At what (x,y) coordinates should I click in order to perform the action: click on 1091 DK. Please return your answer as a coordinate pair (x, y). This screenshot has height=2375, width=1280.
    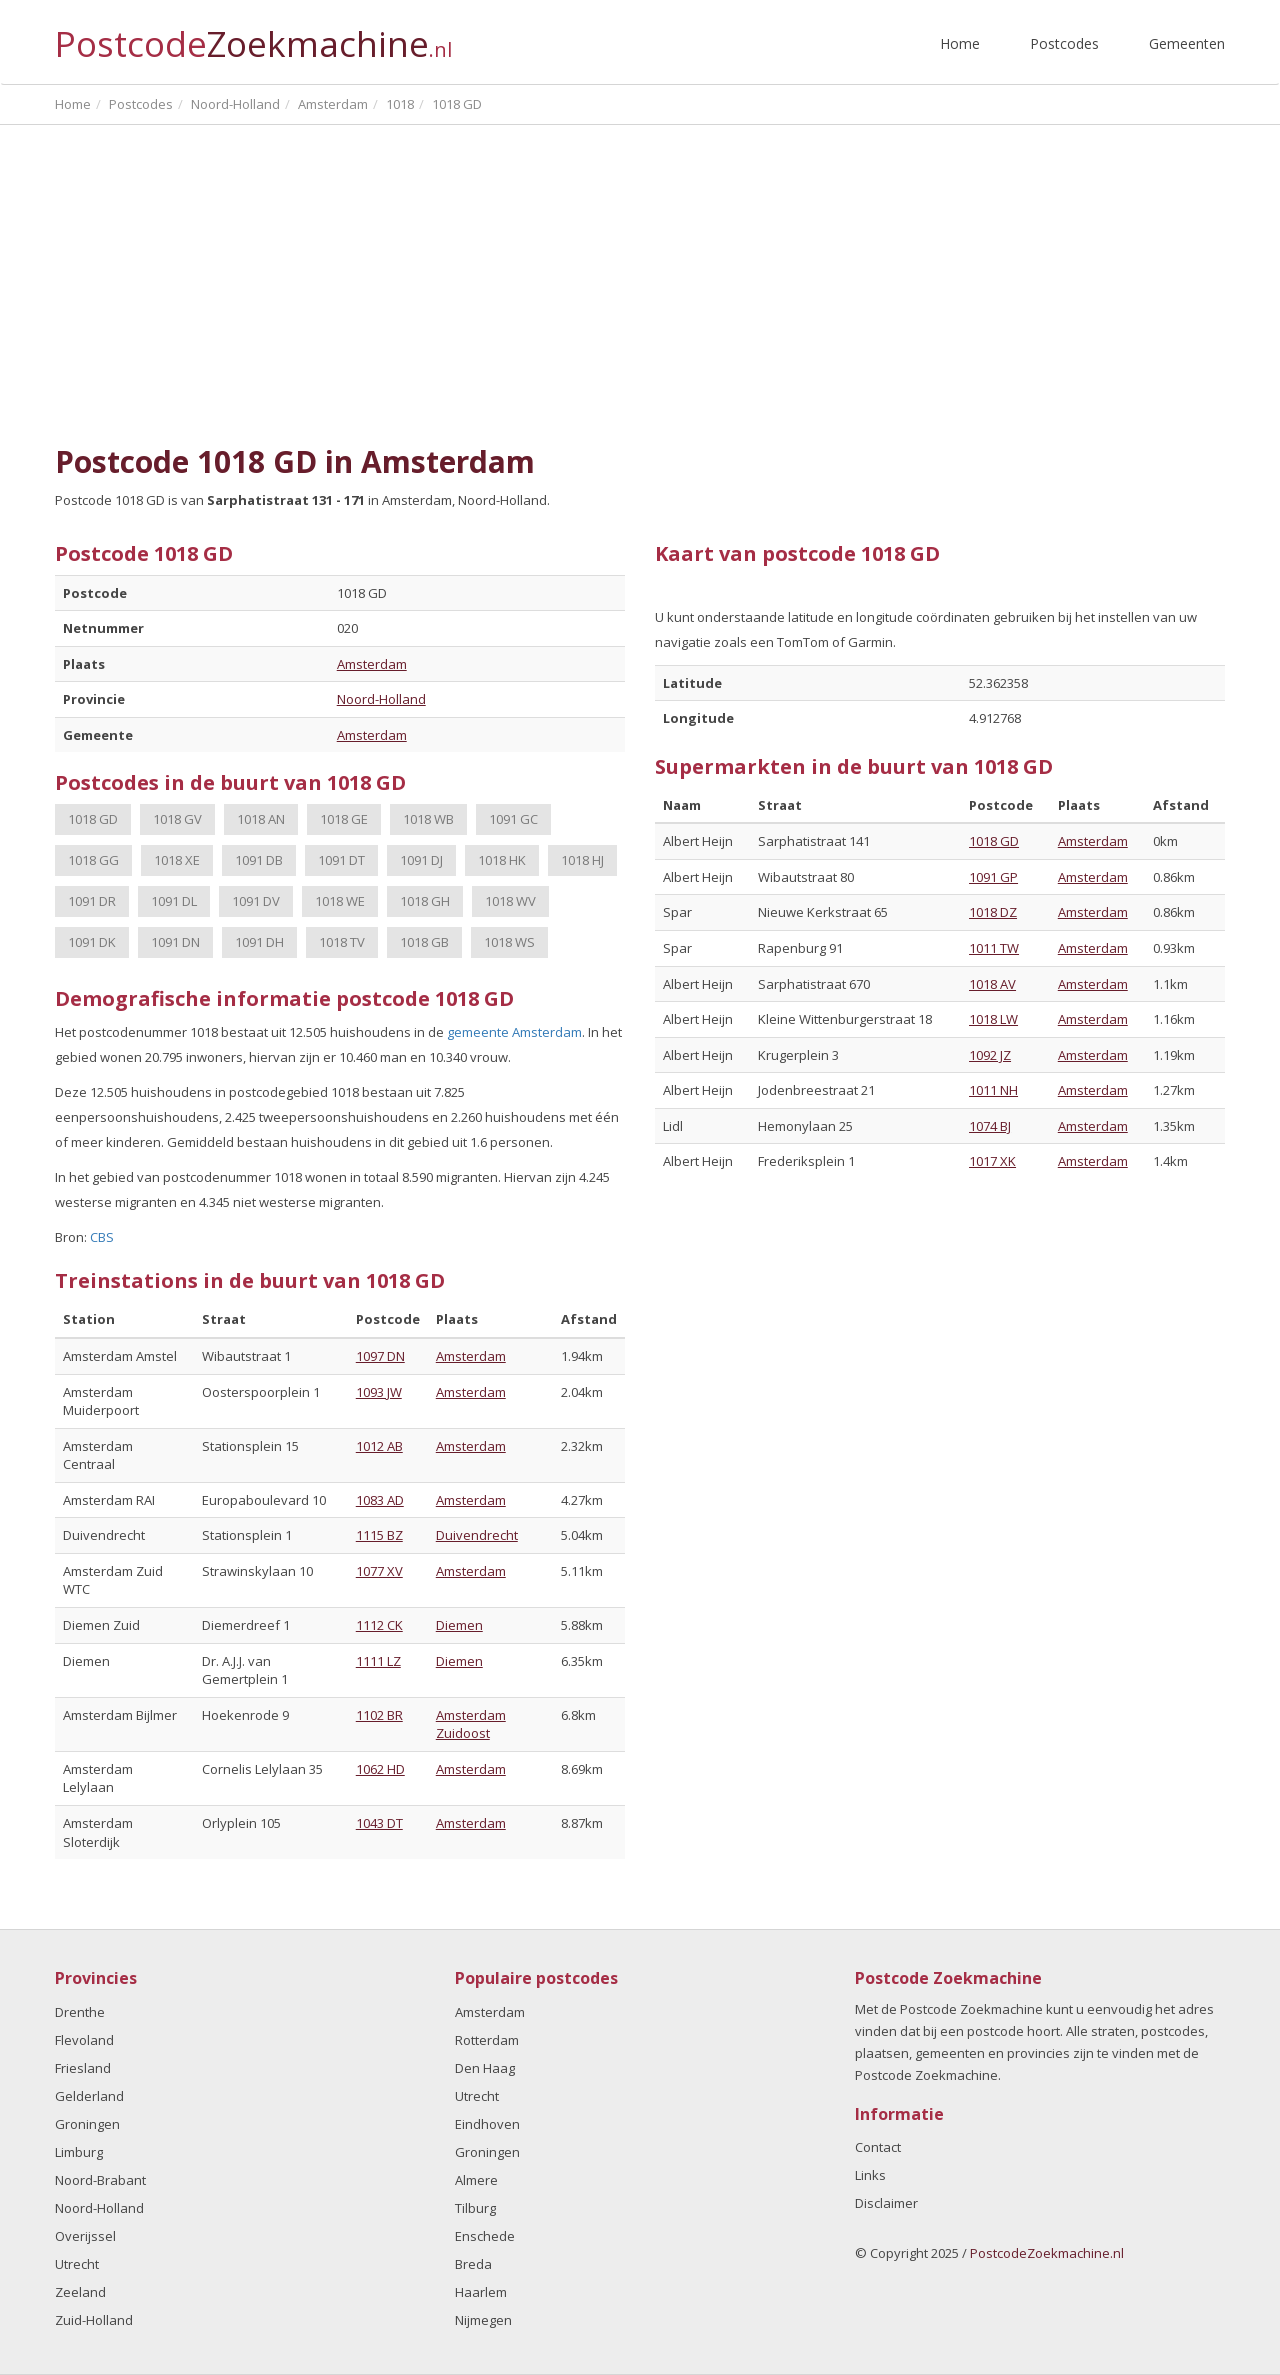
    Looking at the image, I should click on (92, 942).